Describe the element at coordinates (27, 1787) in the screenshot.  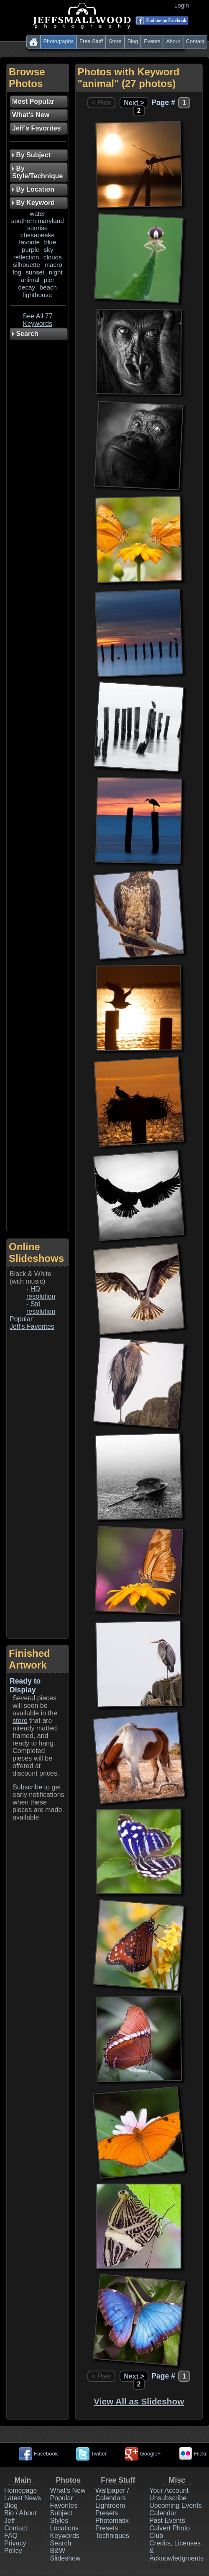
I see `Subscribe` at that location.